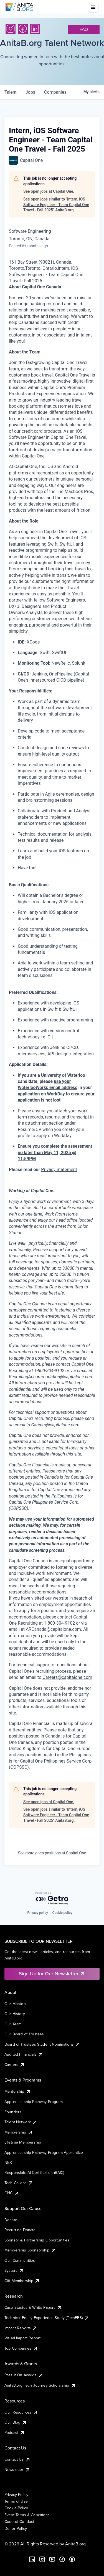  What do you see at coordinates (19, 2260) in the screenshot?
I see `Our Communities` at bounding box center [19, 2260].